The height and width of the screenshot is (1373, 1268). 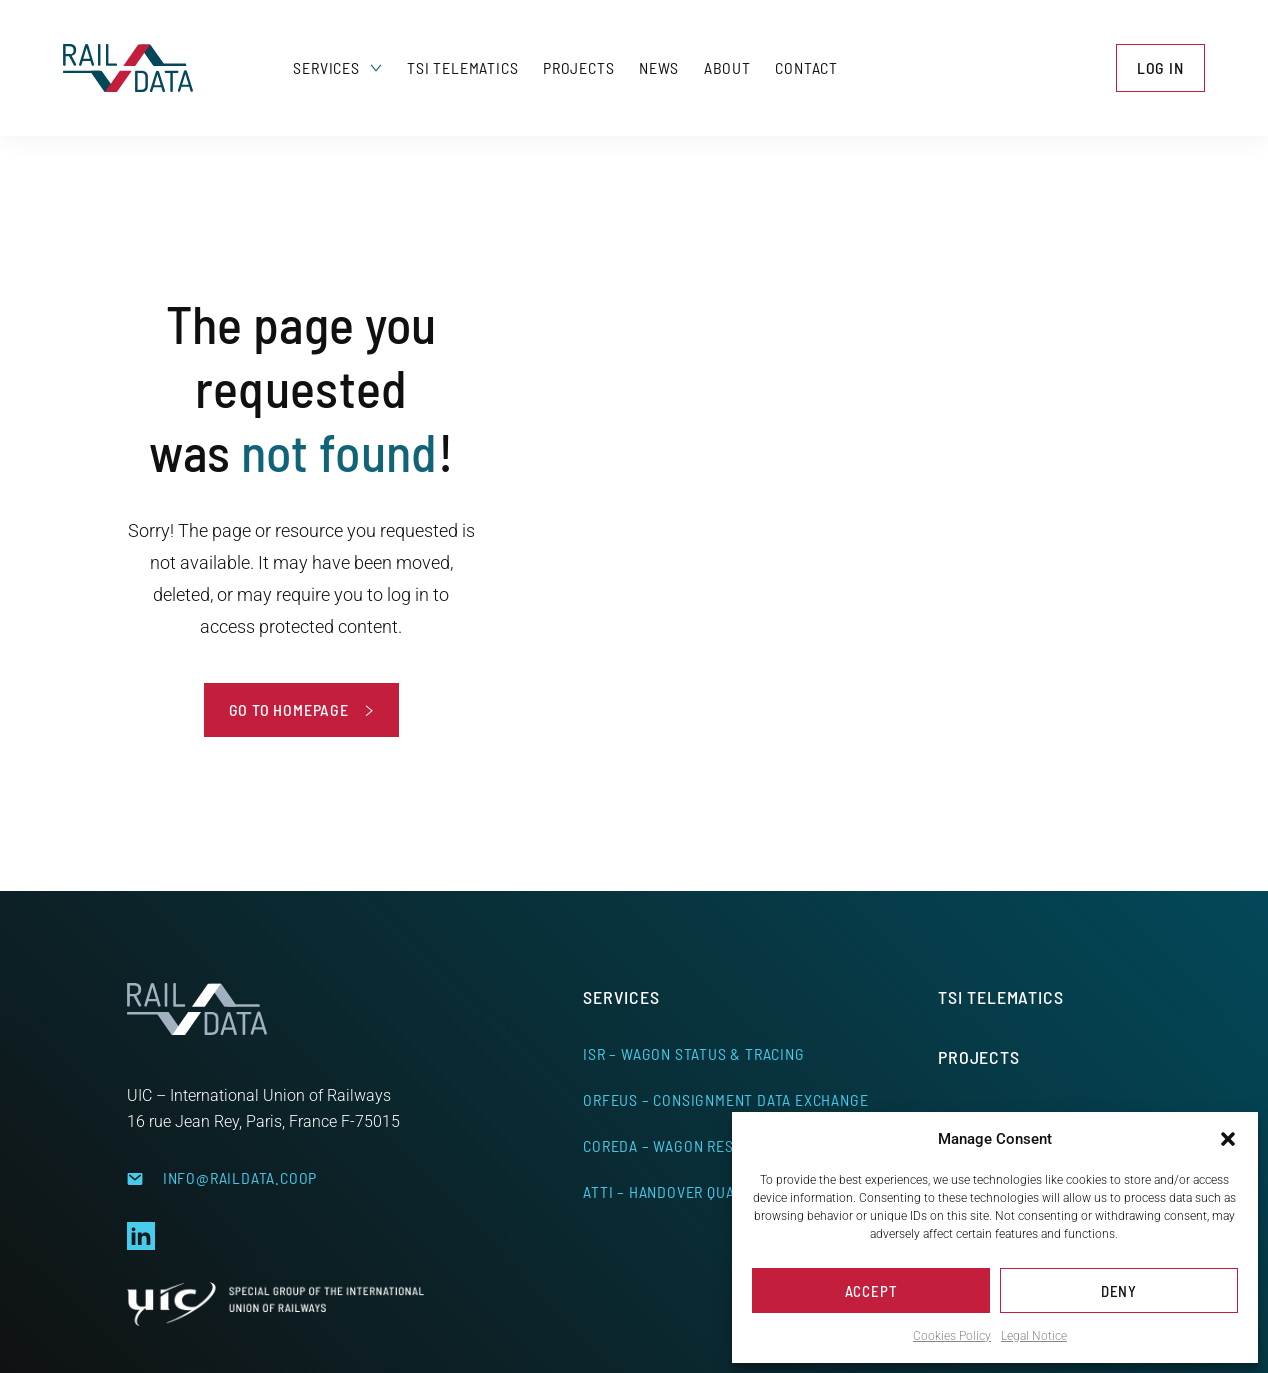 What do you see at coordinates (462, 67) in the screenshot?
I see `TSI Telematics` at bounding box center [462, 67].